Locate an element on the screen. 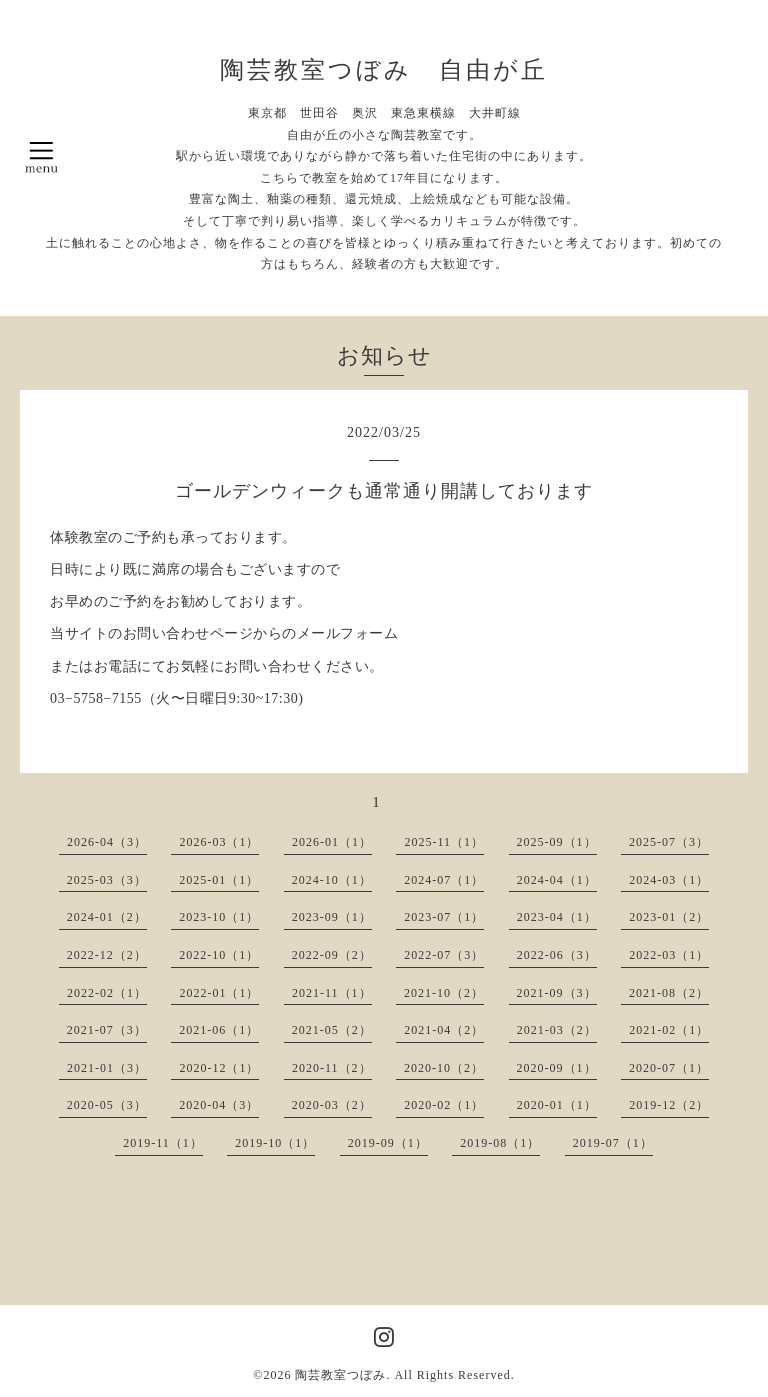  陶芸教室つぼみ is located at coordinates (340, 1375).